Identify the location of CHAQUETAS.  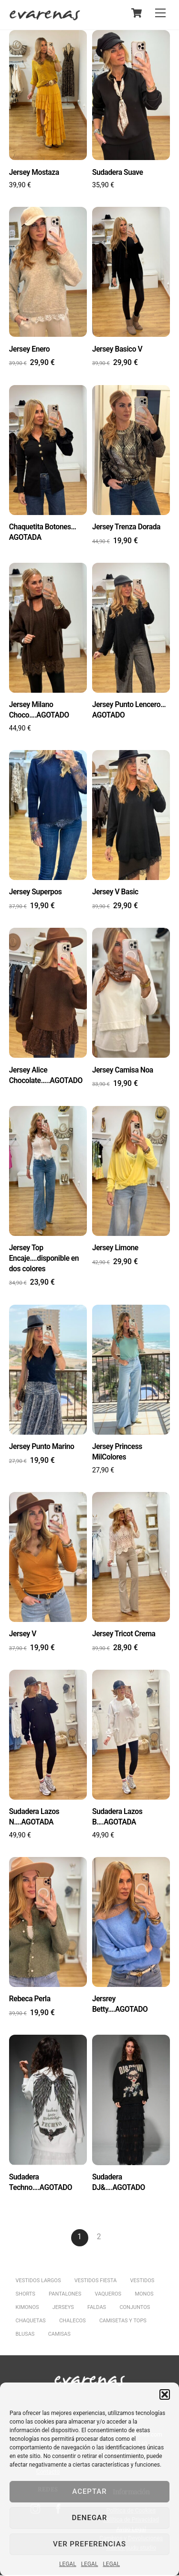
(31, 2321).